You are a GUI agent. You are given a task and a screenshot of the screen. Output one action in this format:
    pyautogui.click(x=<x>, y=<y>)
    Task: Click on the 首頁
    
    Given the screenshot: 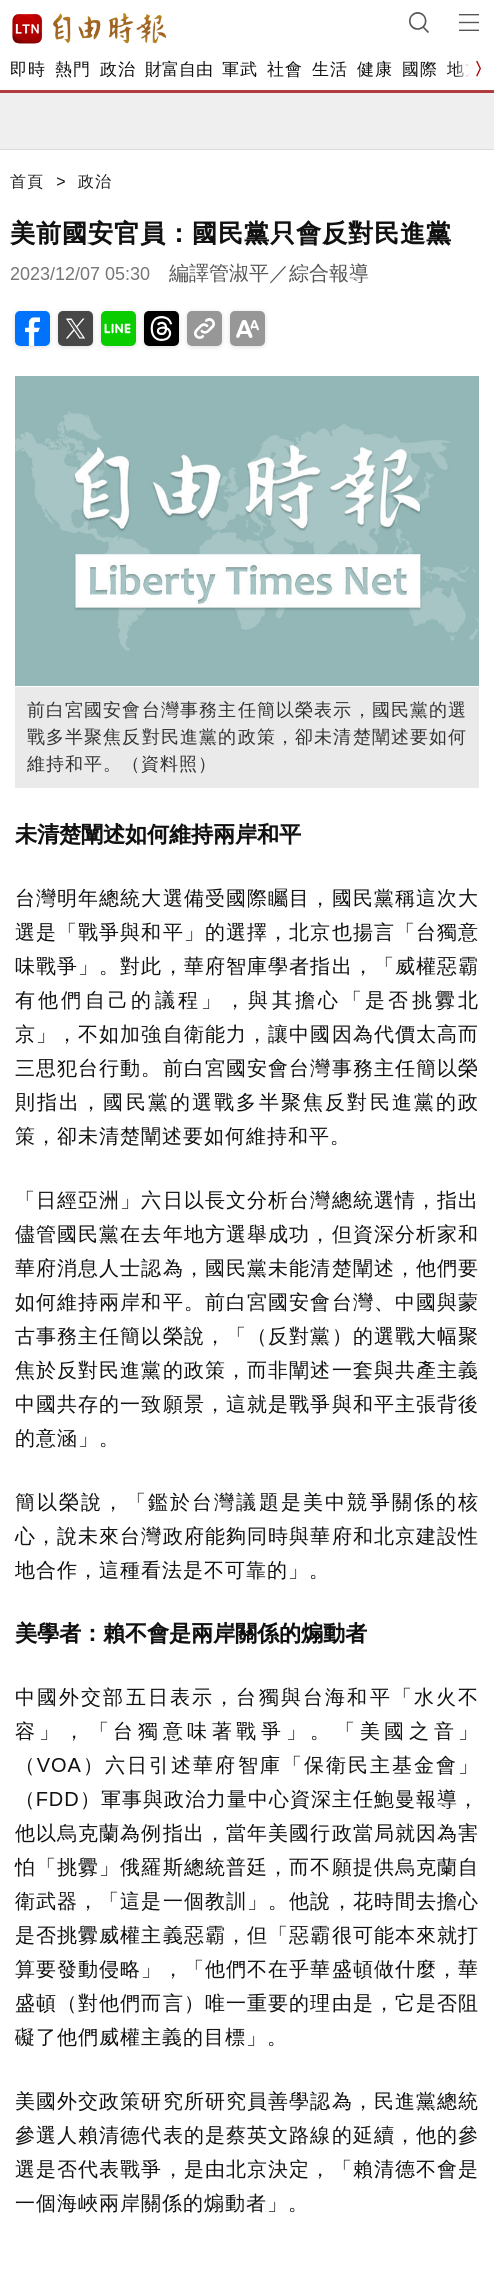 What is the action you would take?
    pyautogui.click(x=27, y=181)
    